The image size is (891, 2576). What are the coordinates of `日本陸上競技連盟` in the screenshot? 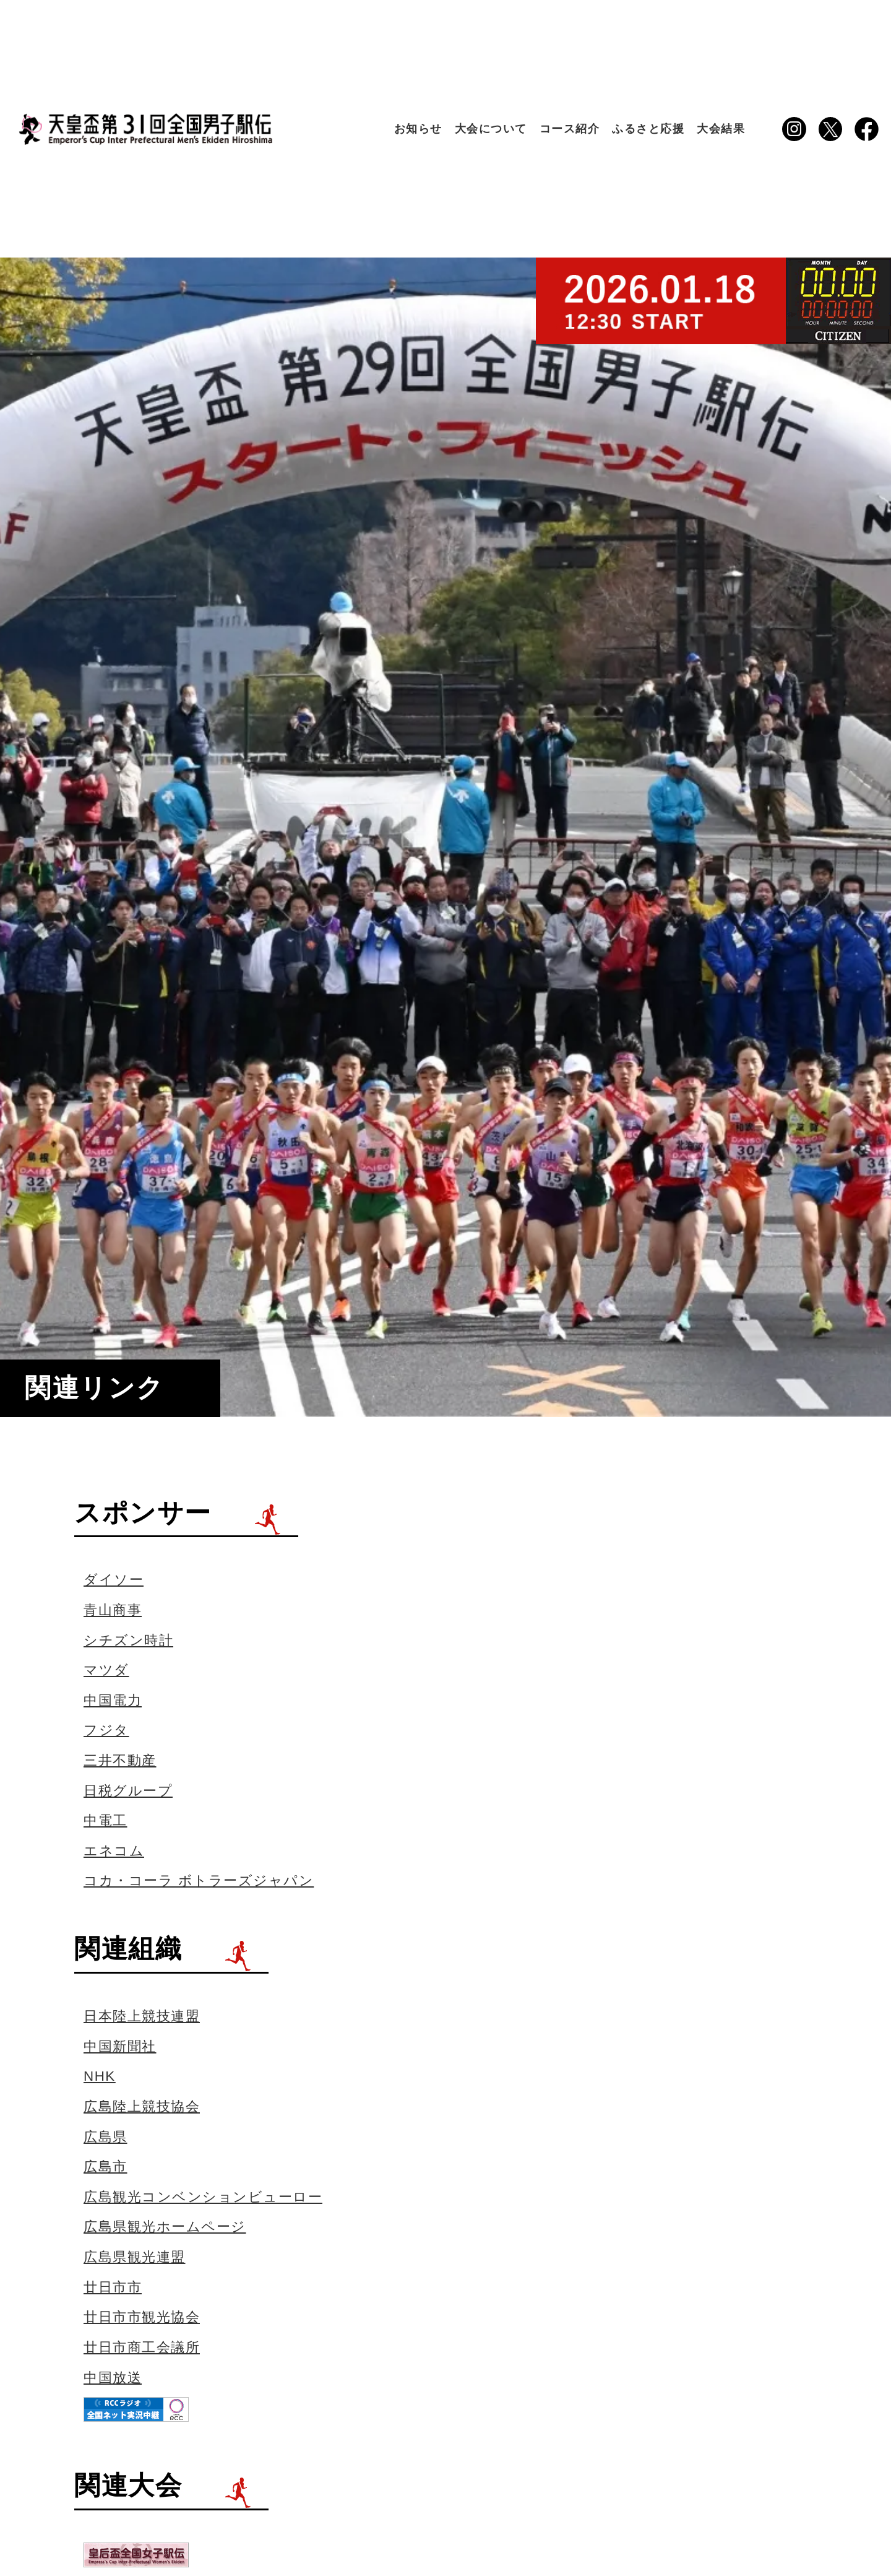 It's located at (142, 2016).